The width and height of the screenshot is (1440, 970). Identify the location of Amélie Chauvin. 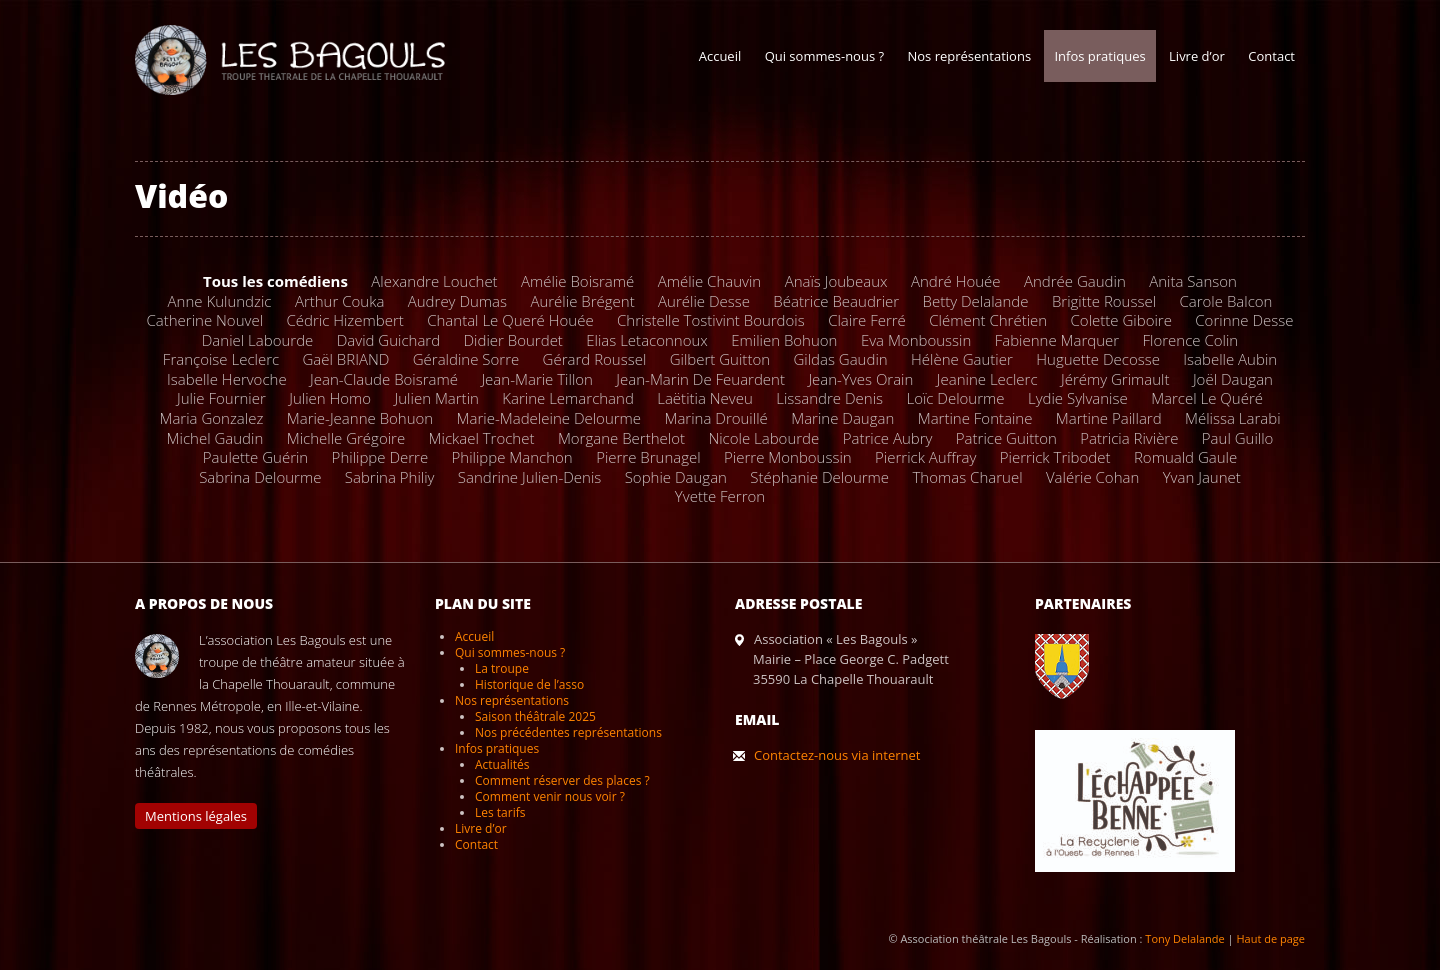
(710, 281).